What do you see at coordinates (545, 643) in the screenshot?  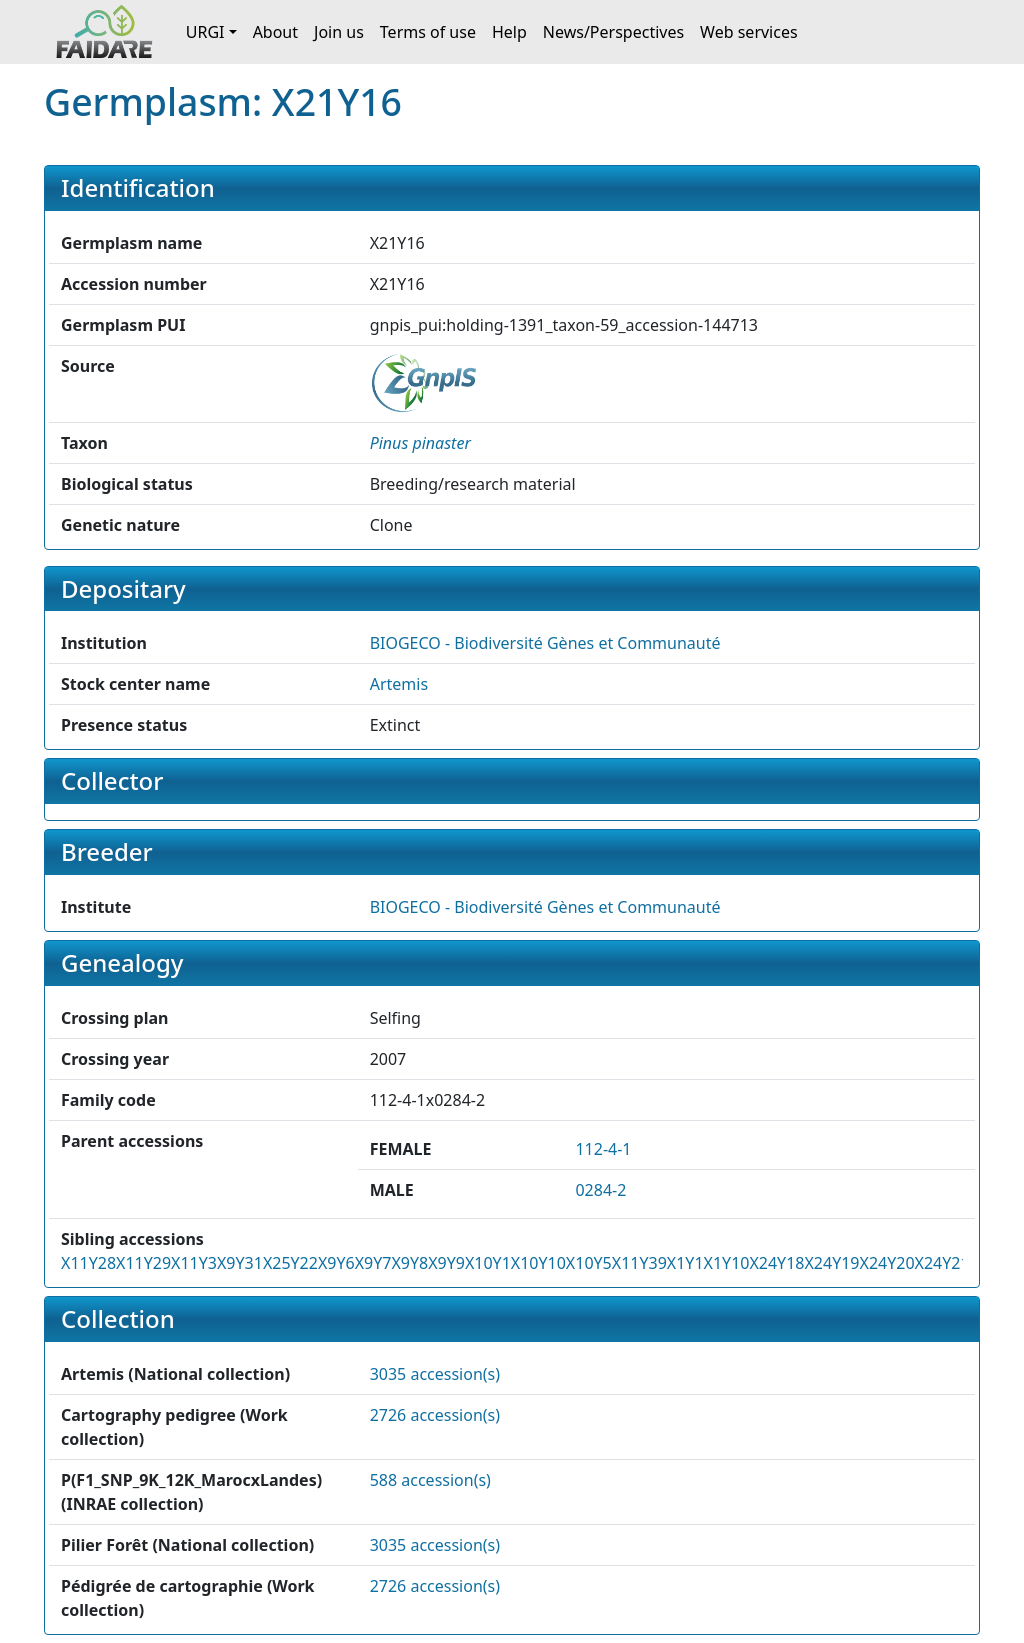 I see `BIOGECO - Biodiversité Gènes et Communauté [button]` at bounding box center [545, 643].